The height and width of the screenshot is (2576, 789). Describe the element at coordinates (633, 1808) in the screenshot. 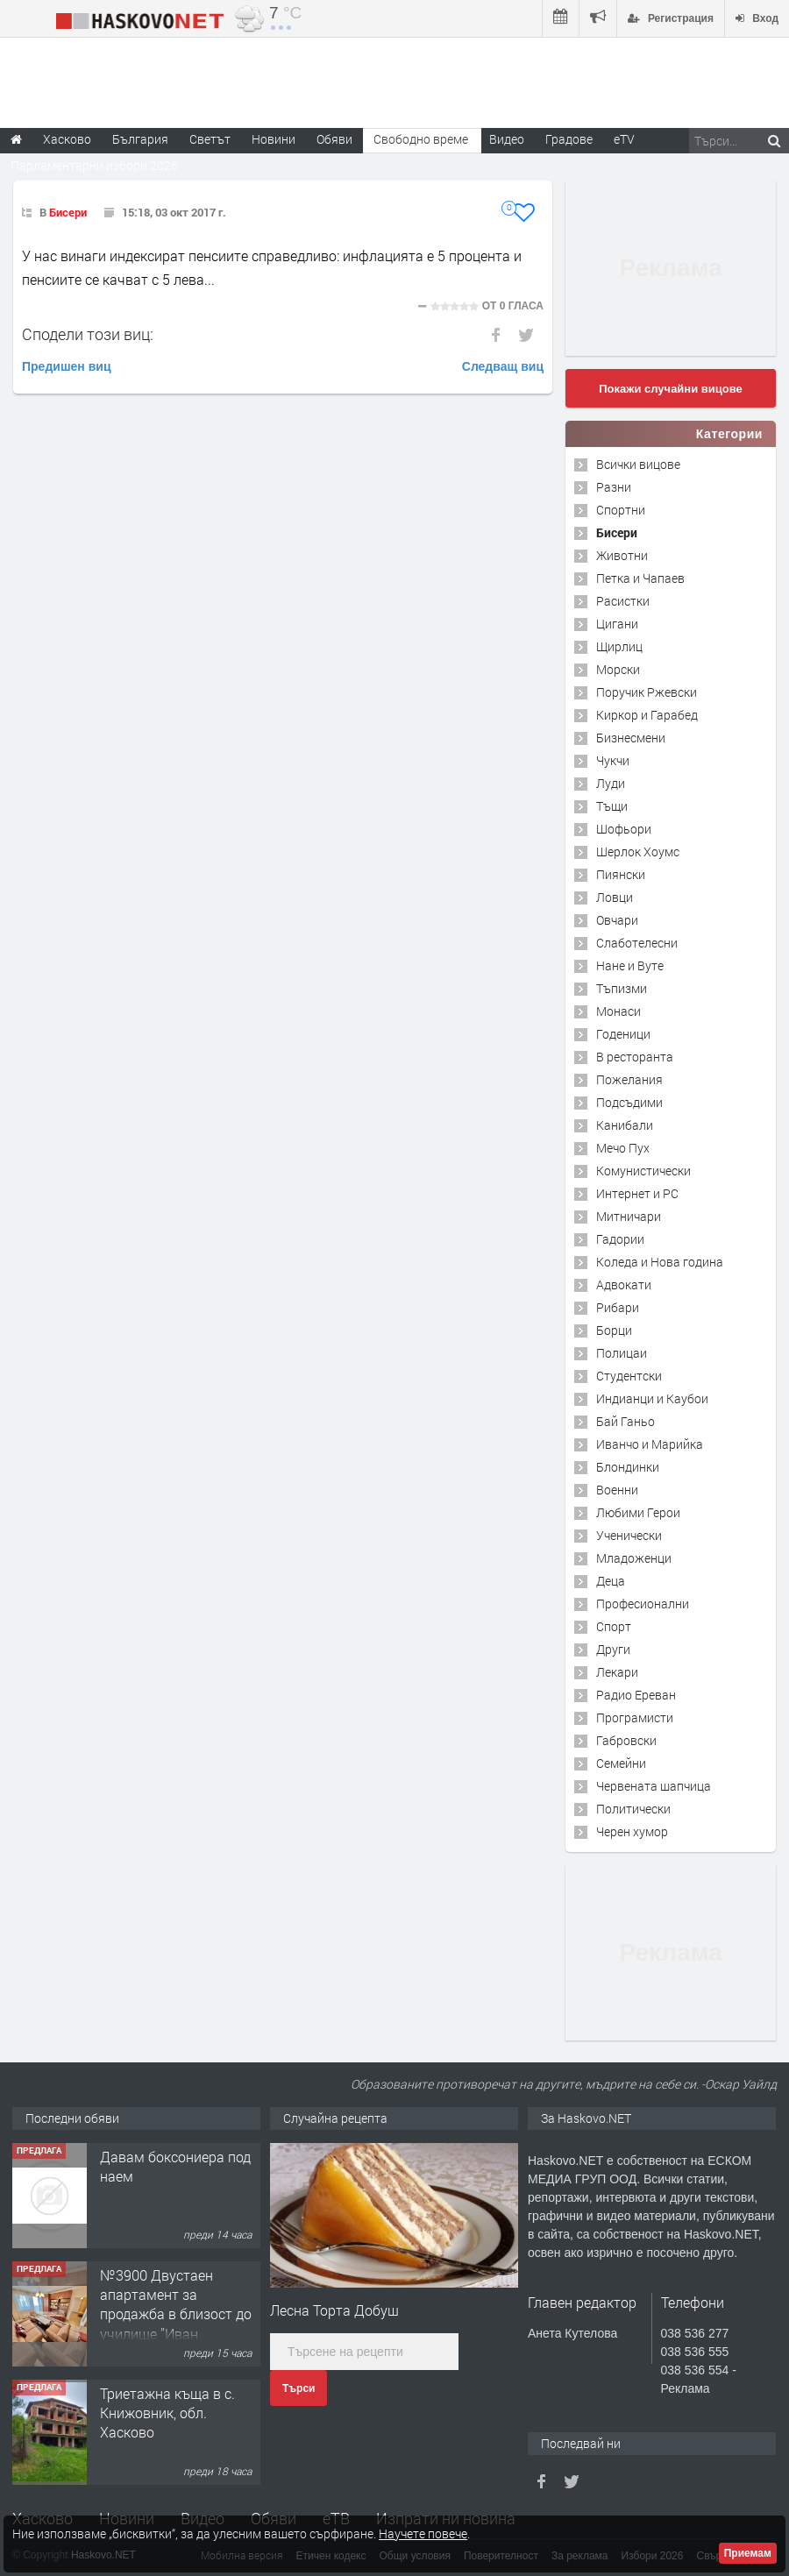

I see `Политически` at that location.